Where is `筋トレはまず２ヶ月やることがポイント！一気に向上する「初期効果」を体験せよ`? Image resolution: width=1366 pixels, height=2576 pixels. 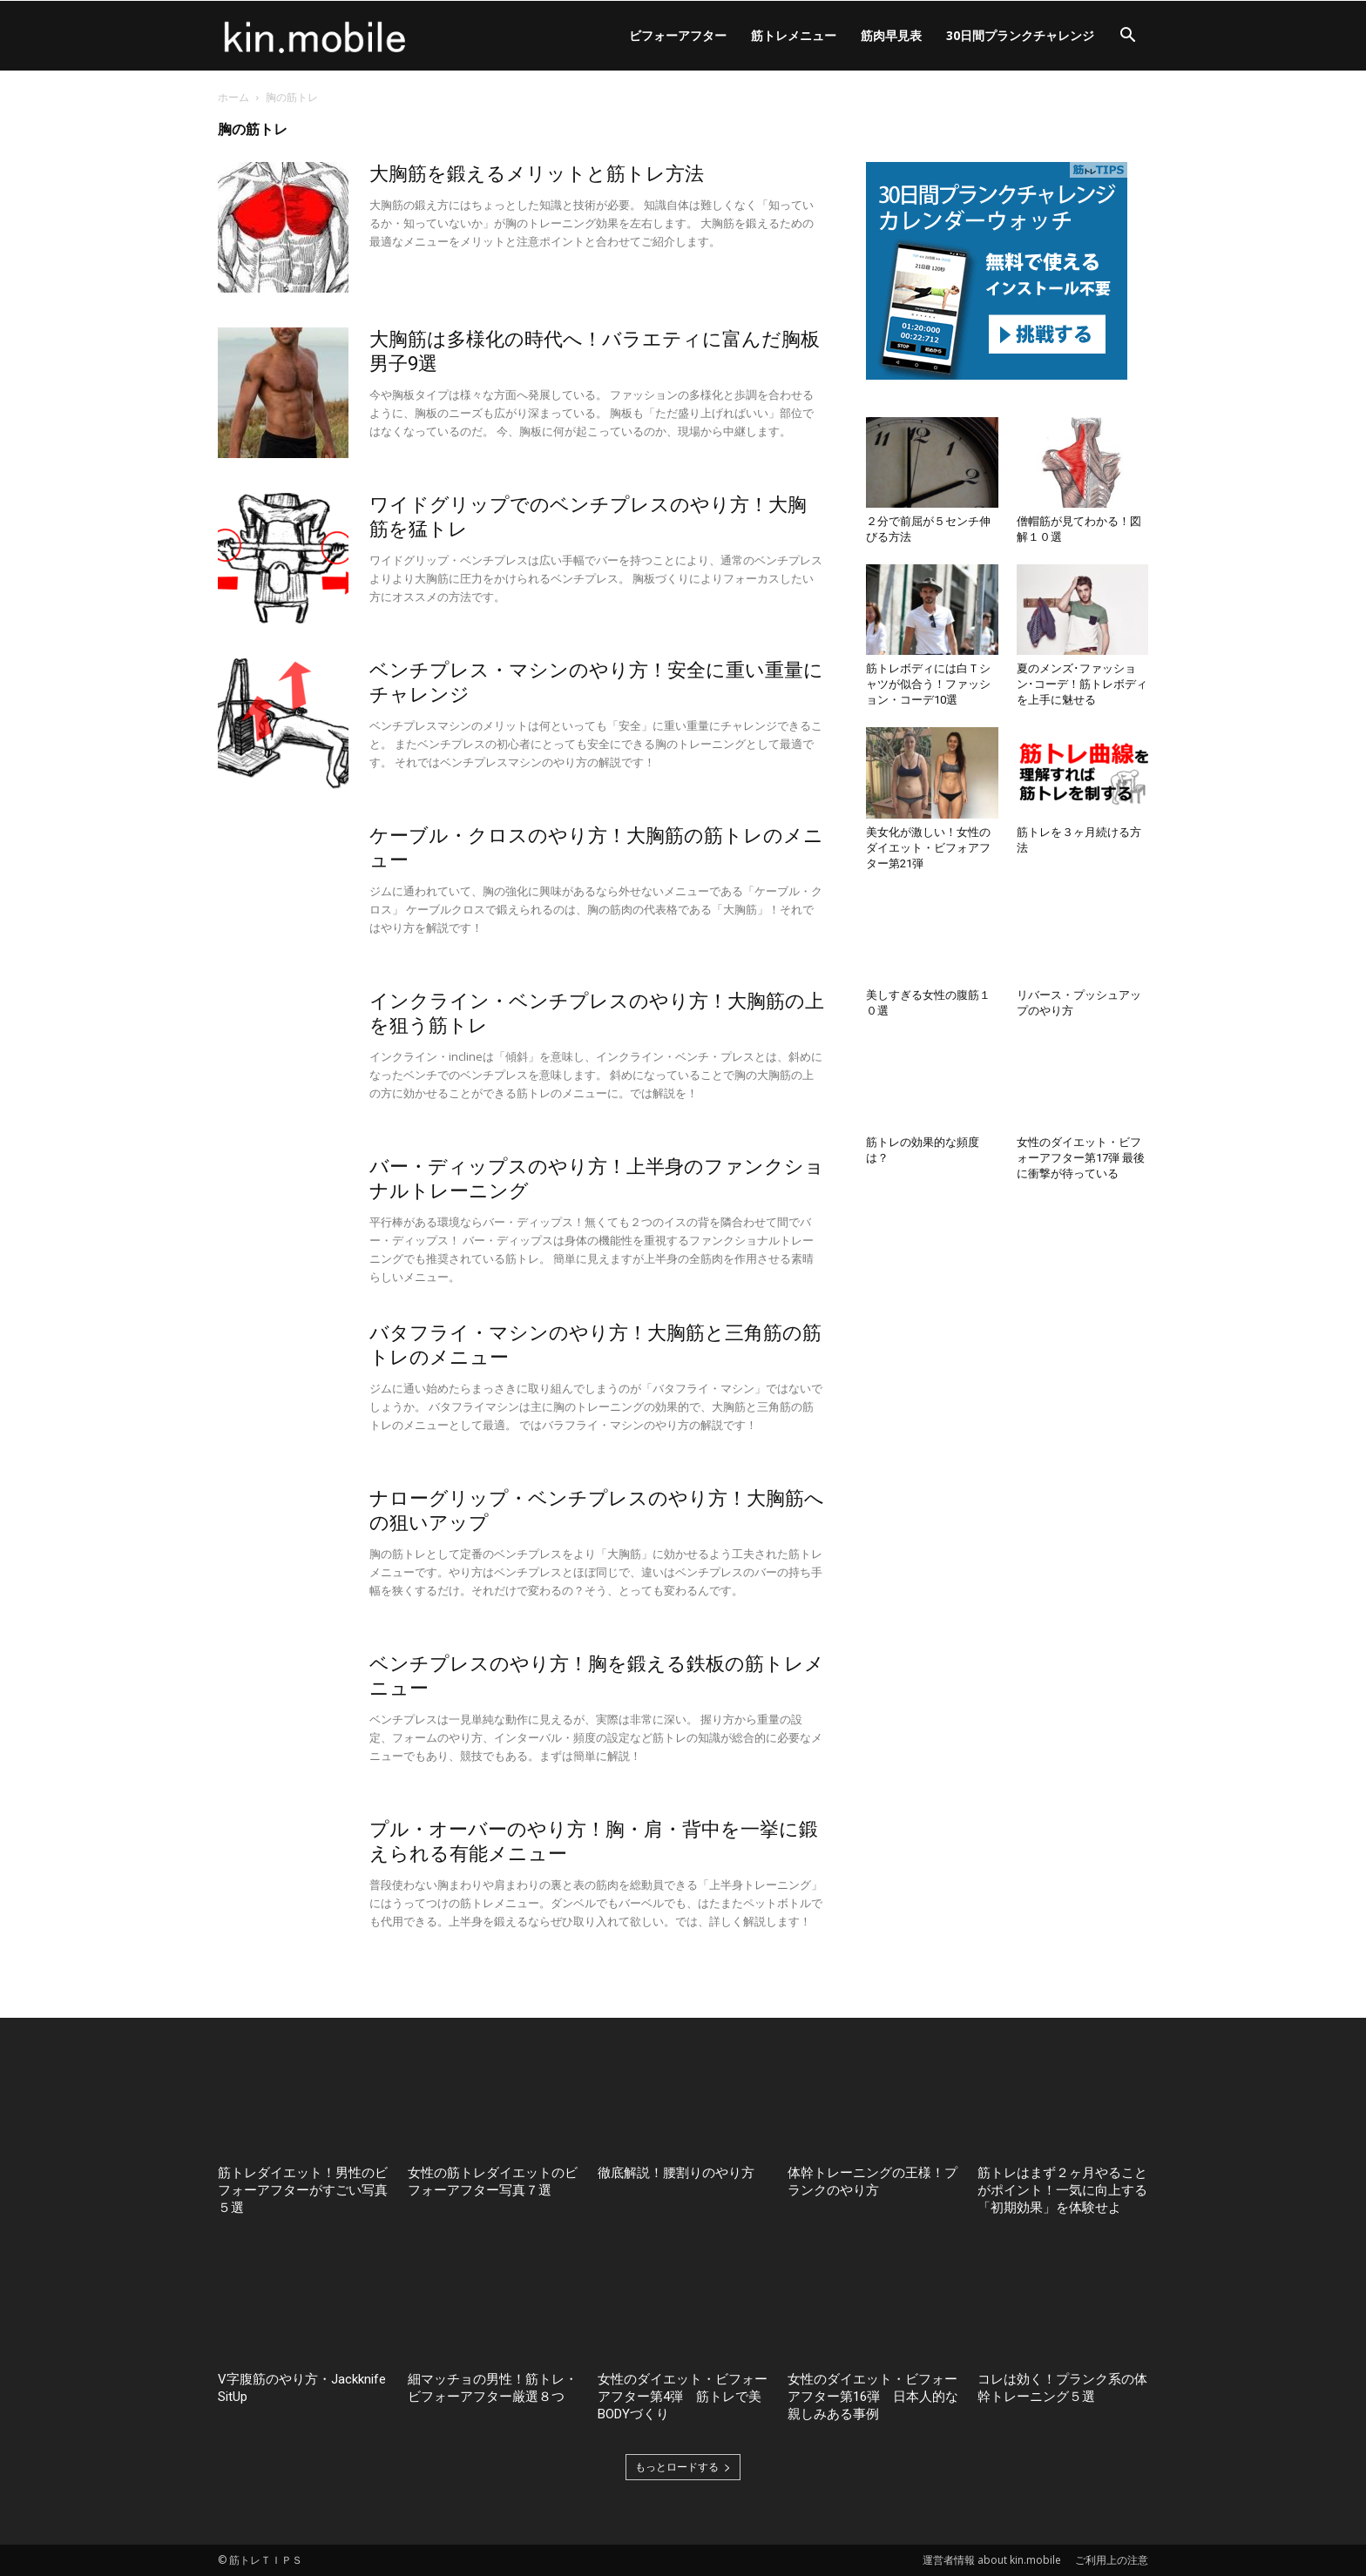
筋トレはまず２ヶ月やることがポイント！一気に向上する「初期効果」を体験せよ is located at coordinates (1062, 2190).